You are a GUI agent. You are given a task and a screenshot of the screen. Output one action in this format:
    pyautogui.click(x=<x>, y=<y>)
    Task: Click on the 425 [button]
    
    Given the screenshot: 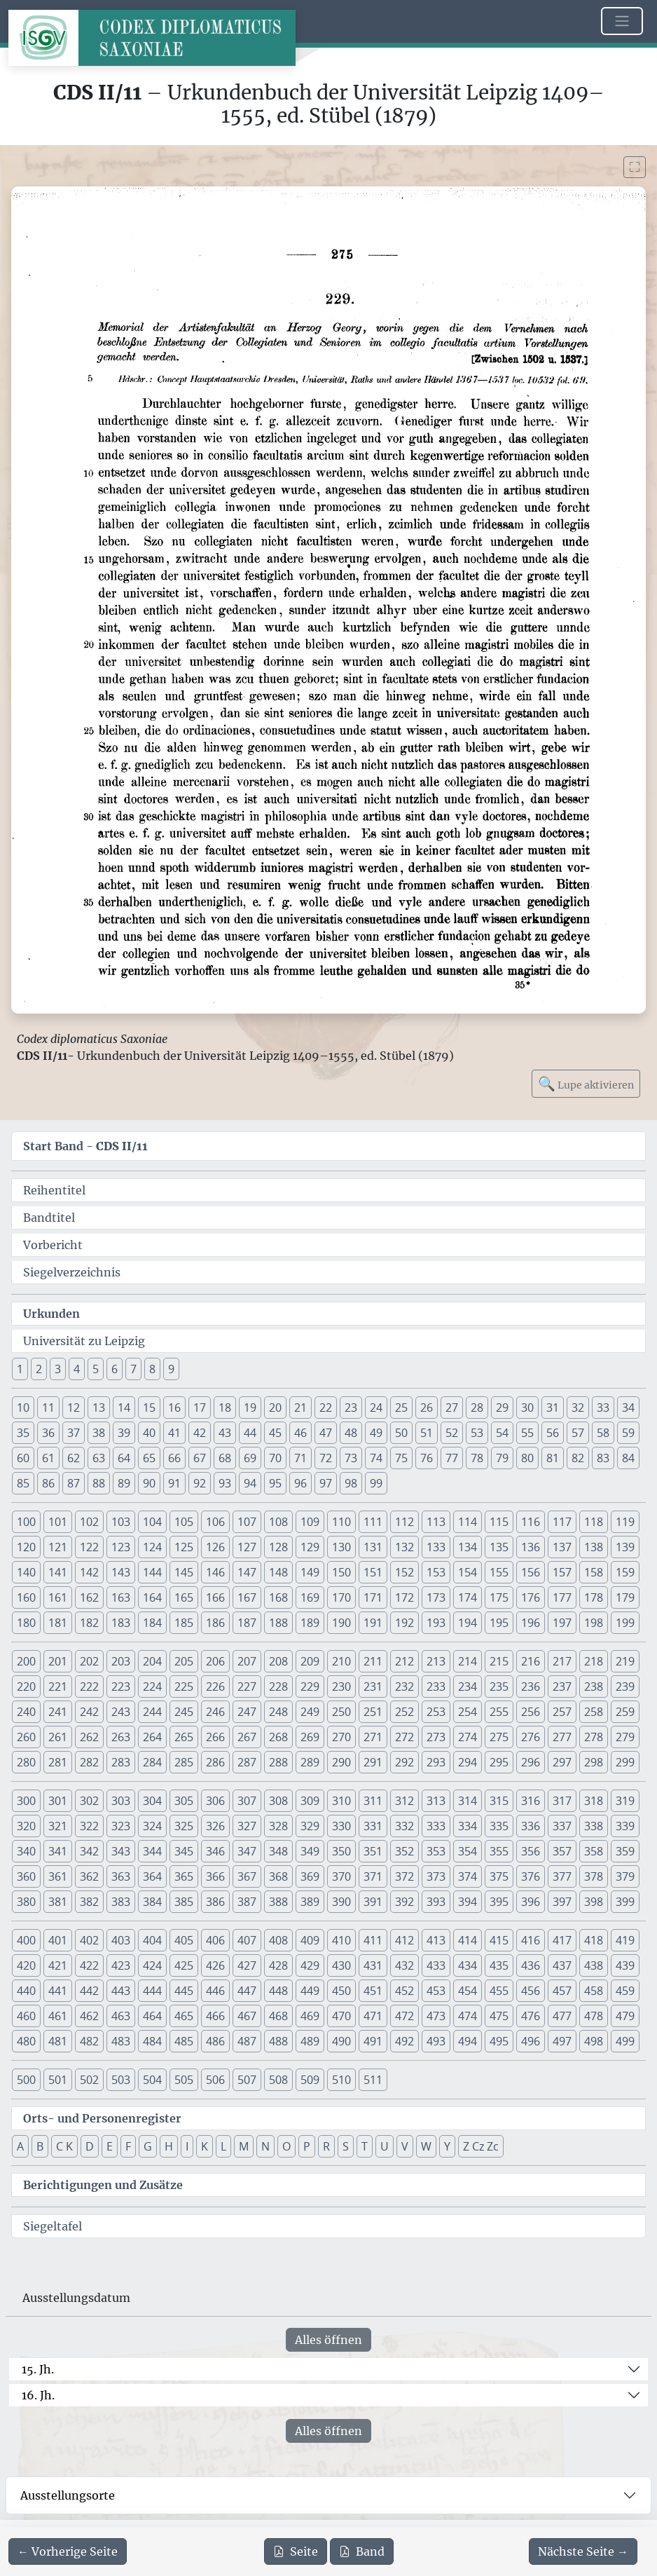 What is the action you would take?
    pyautogui.click(x=183, y=1965)
    